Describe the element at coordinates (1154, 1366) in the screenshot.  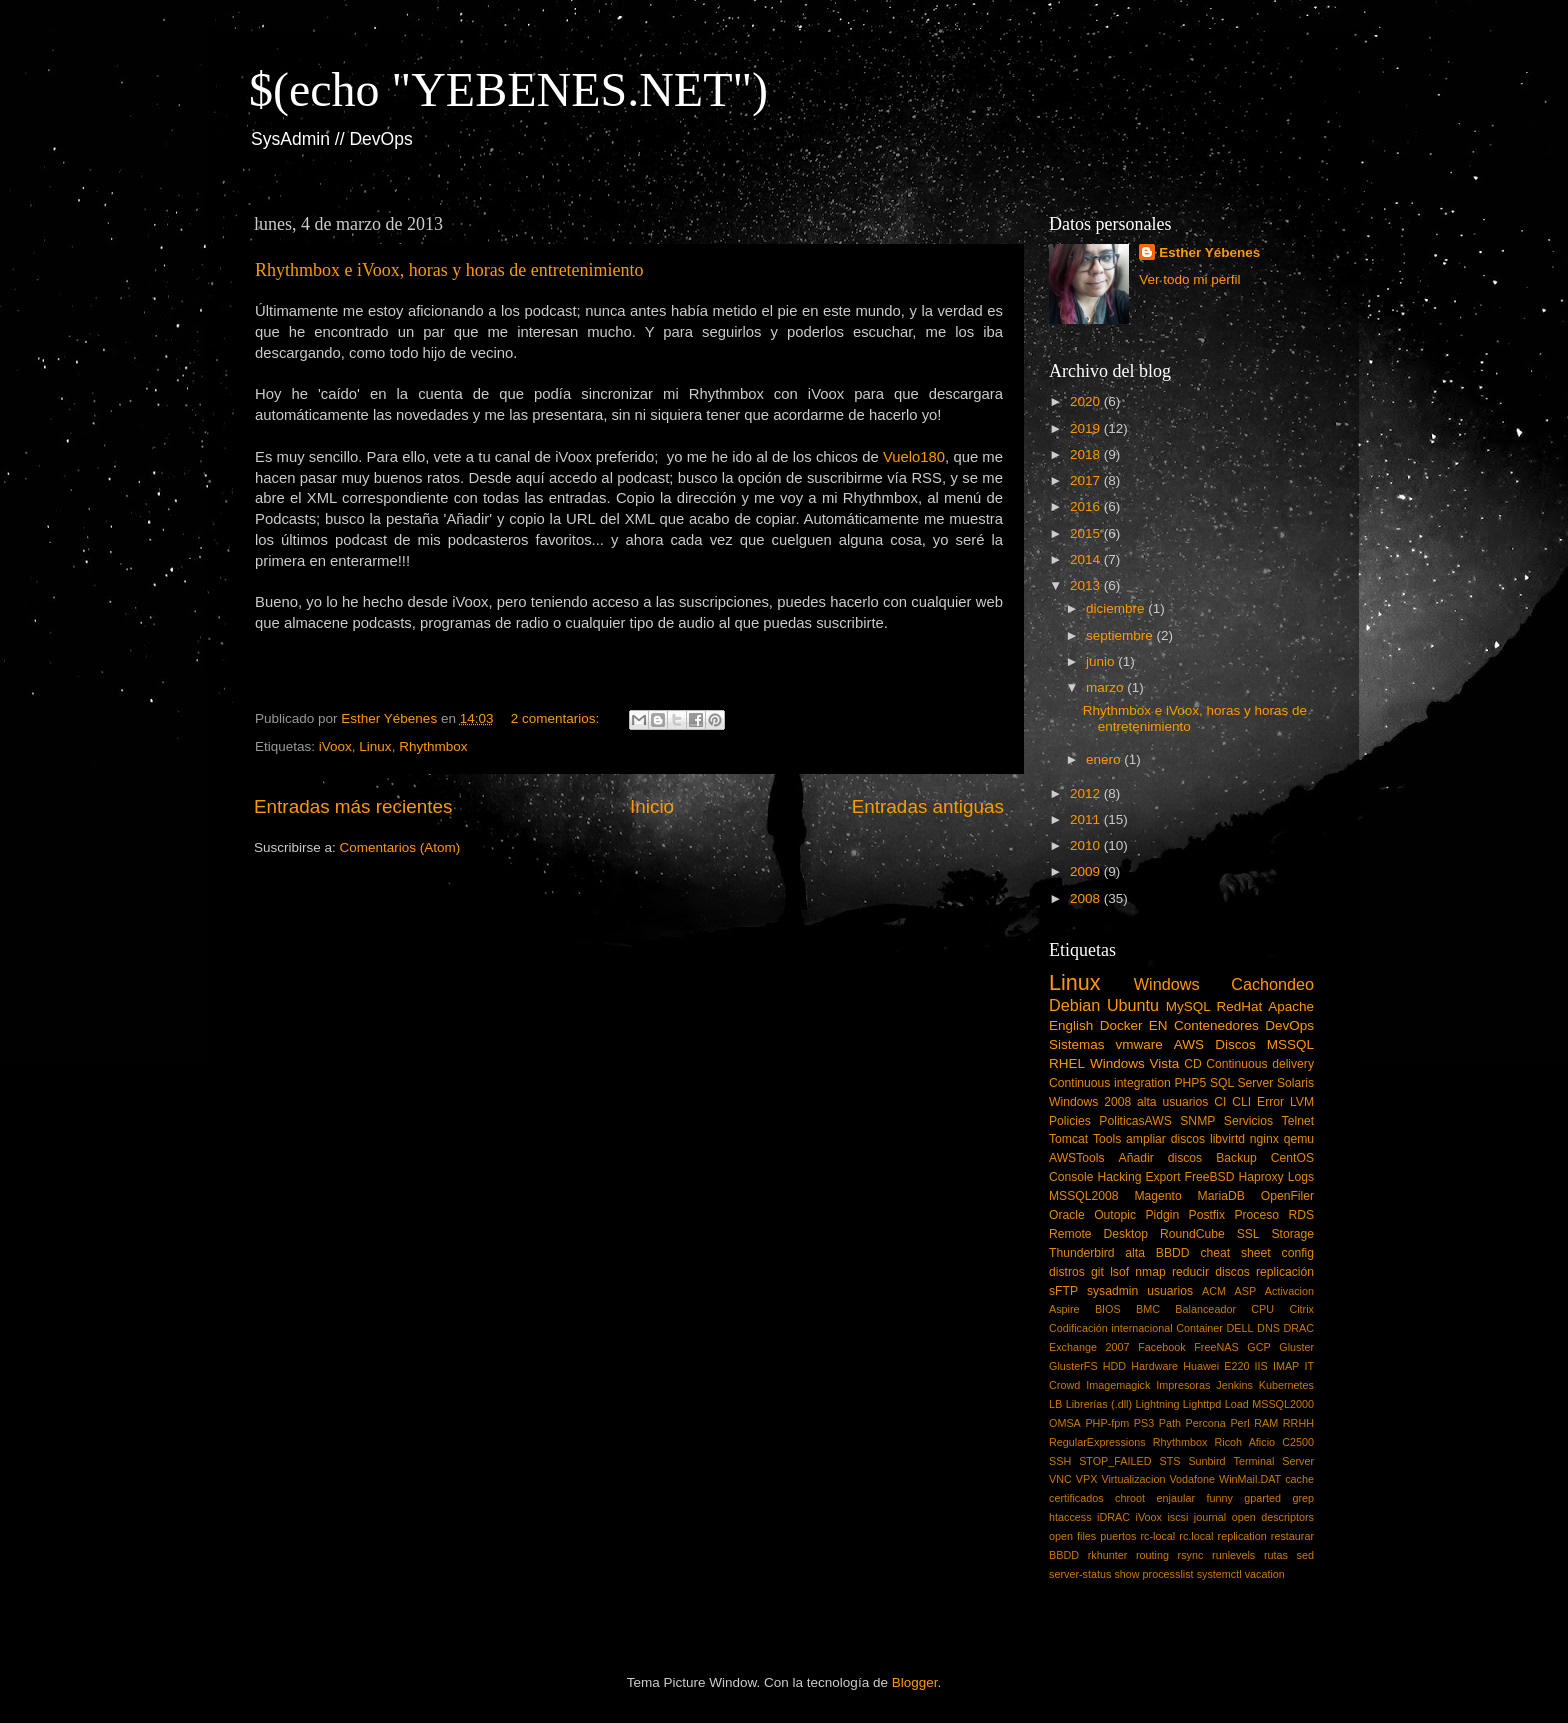
I see `Hardware` at that location.